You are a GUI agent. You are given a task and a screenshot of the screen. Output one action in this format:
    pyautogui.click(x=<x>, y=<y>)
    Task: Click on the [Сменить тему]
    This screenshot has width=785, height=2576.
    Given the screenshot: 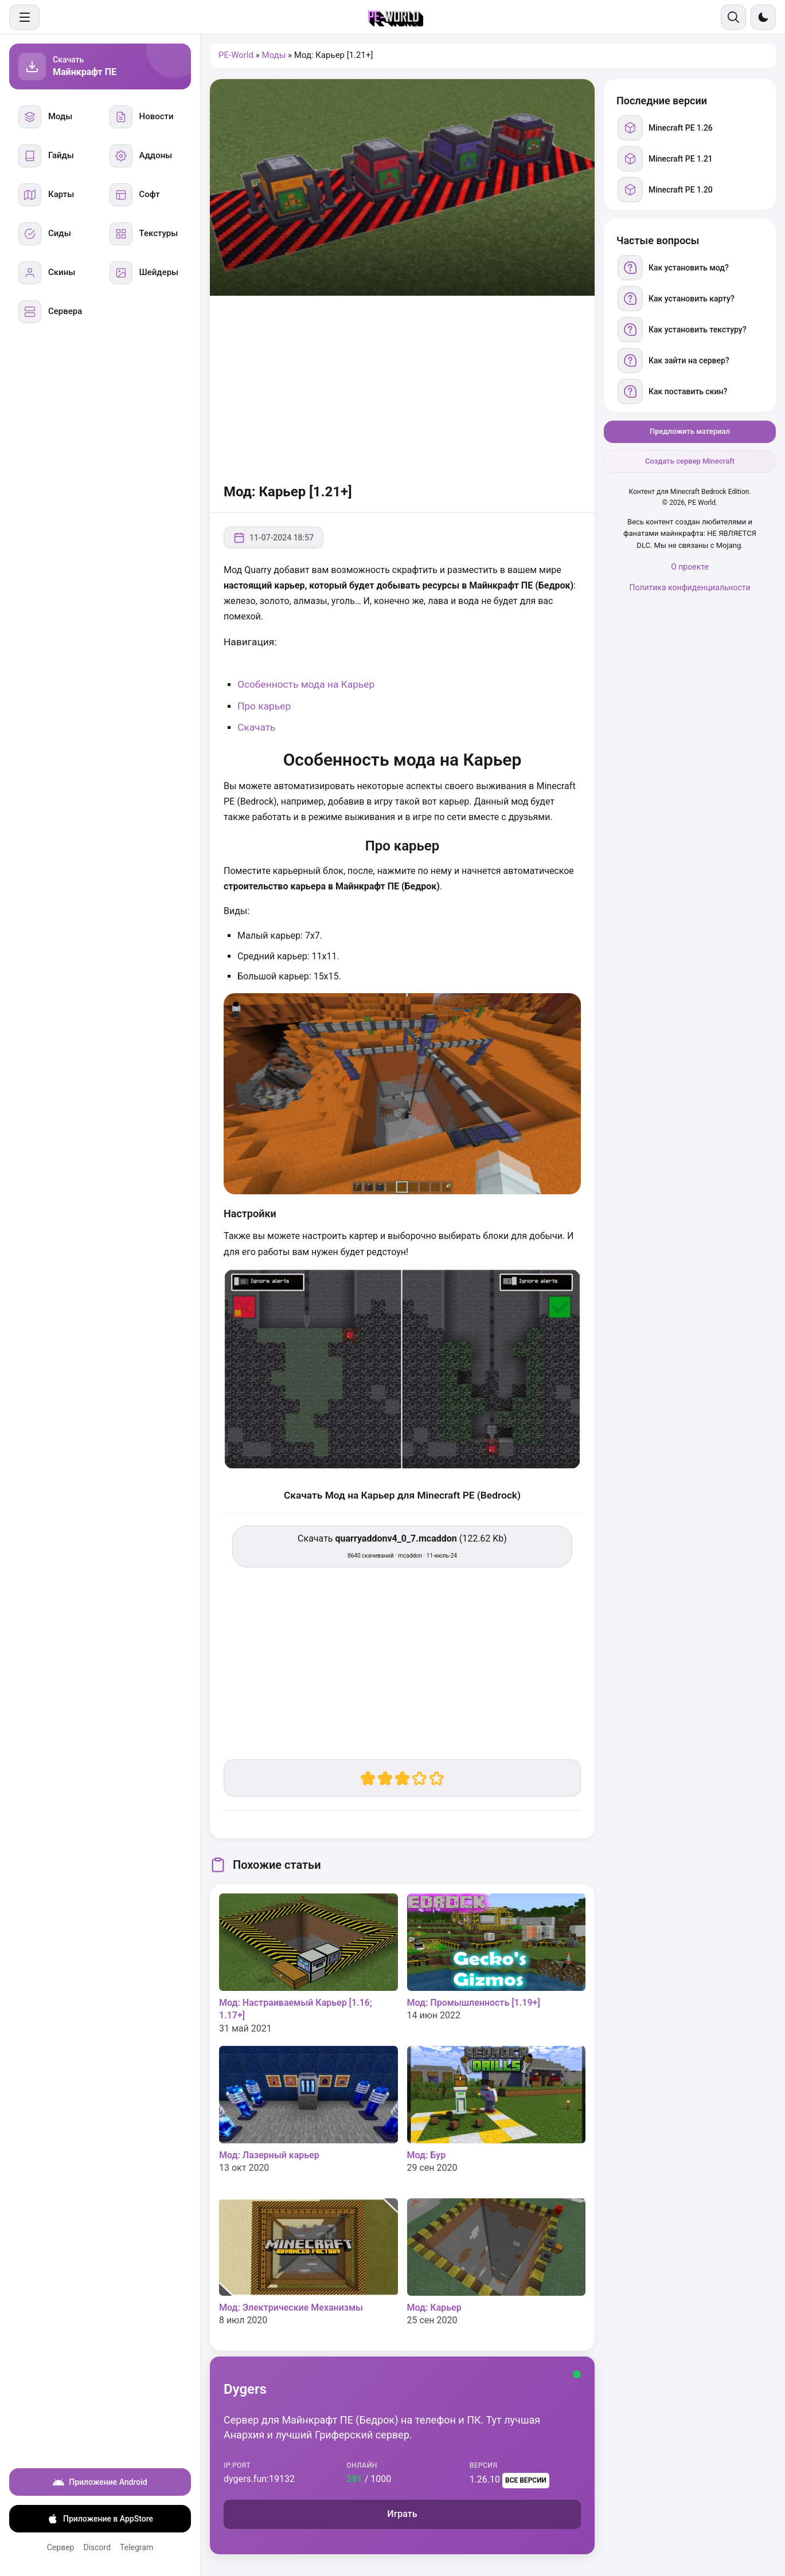 What is the action you would take?
    pyautogui.click(x=763, y=17)
    